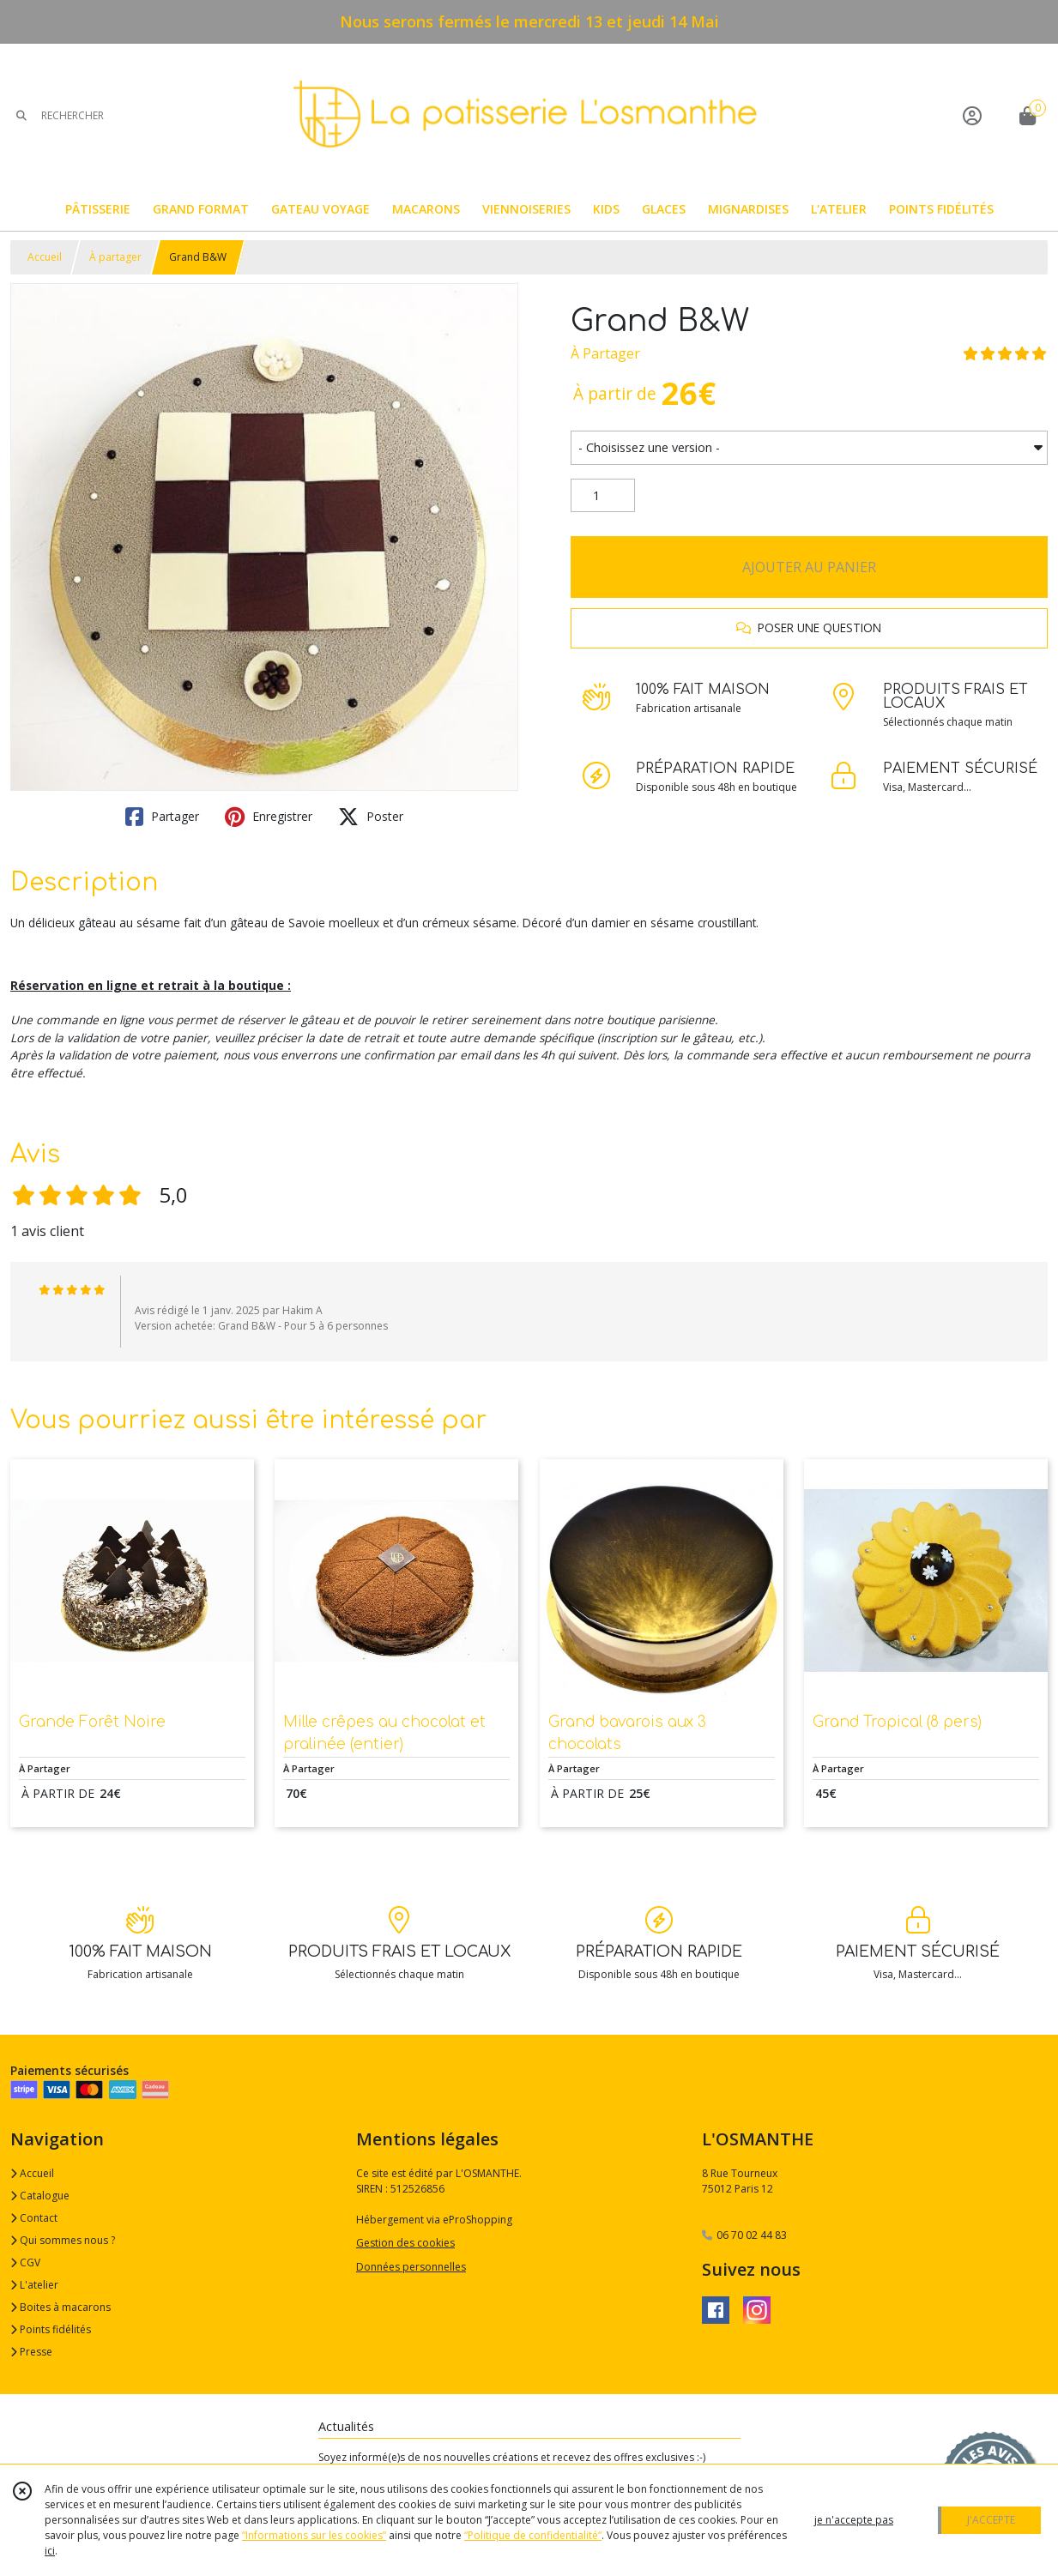 The image size is (1058, 2576). Describe the element at coordinates (603, 496) in the screenshot. I see `[Quantité]` at that location.